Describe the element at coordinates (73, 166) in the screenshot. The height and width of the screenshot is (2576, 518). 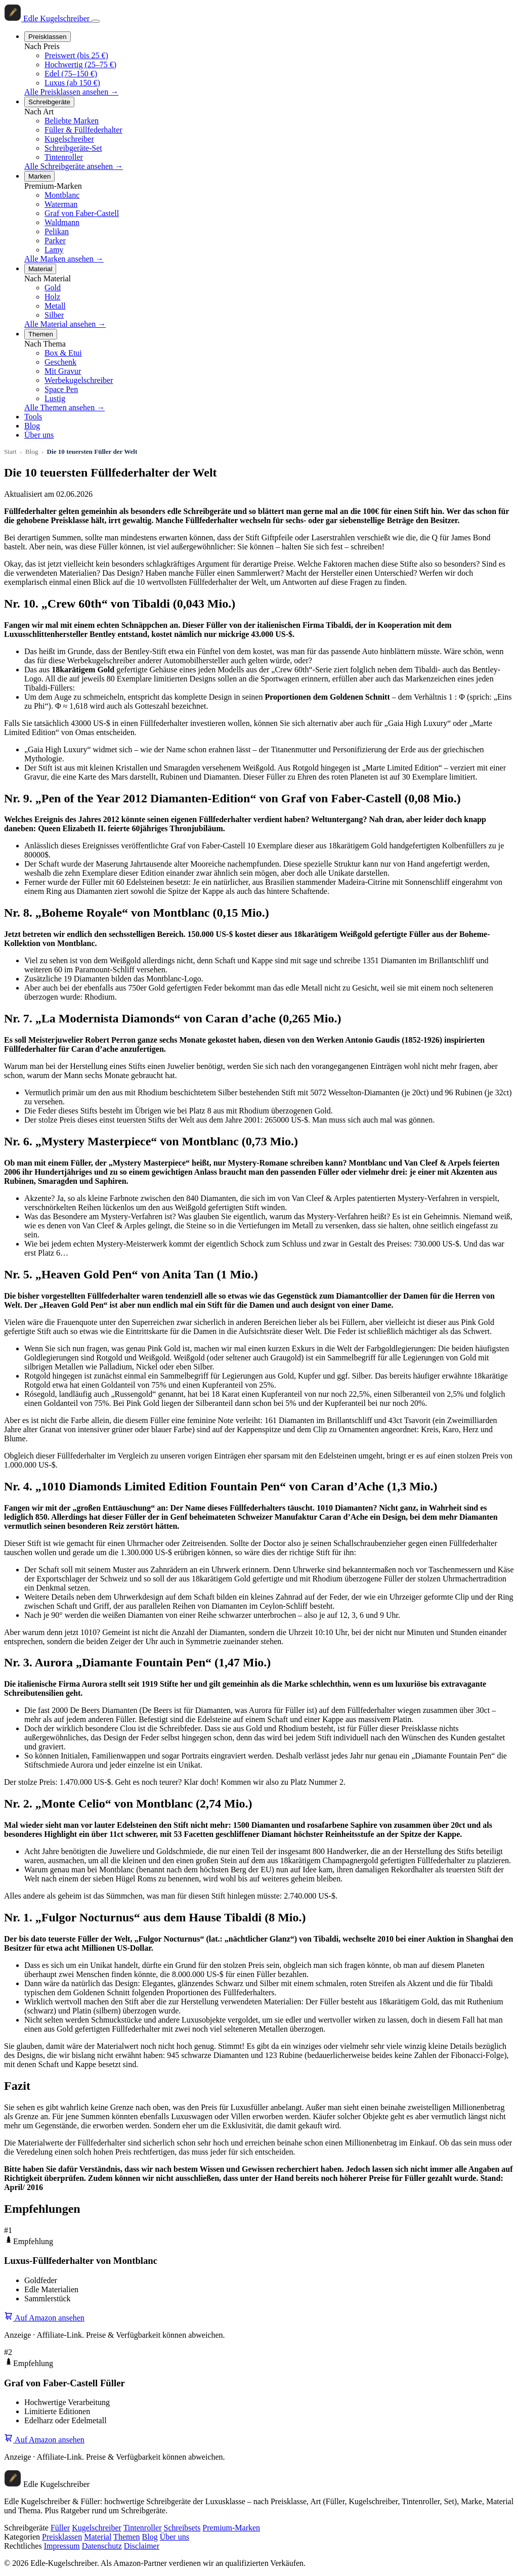
I see `Alle Schreibgeräte ansehen →` at that location.